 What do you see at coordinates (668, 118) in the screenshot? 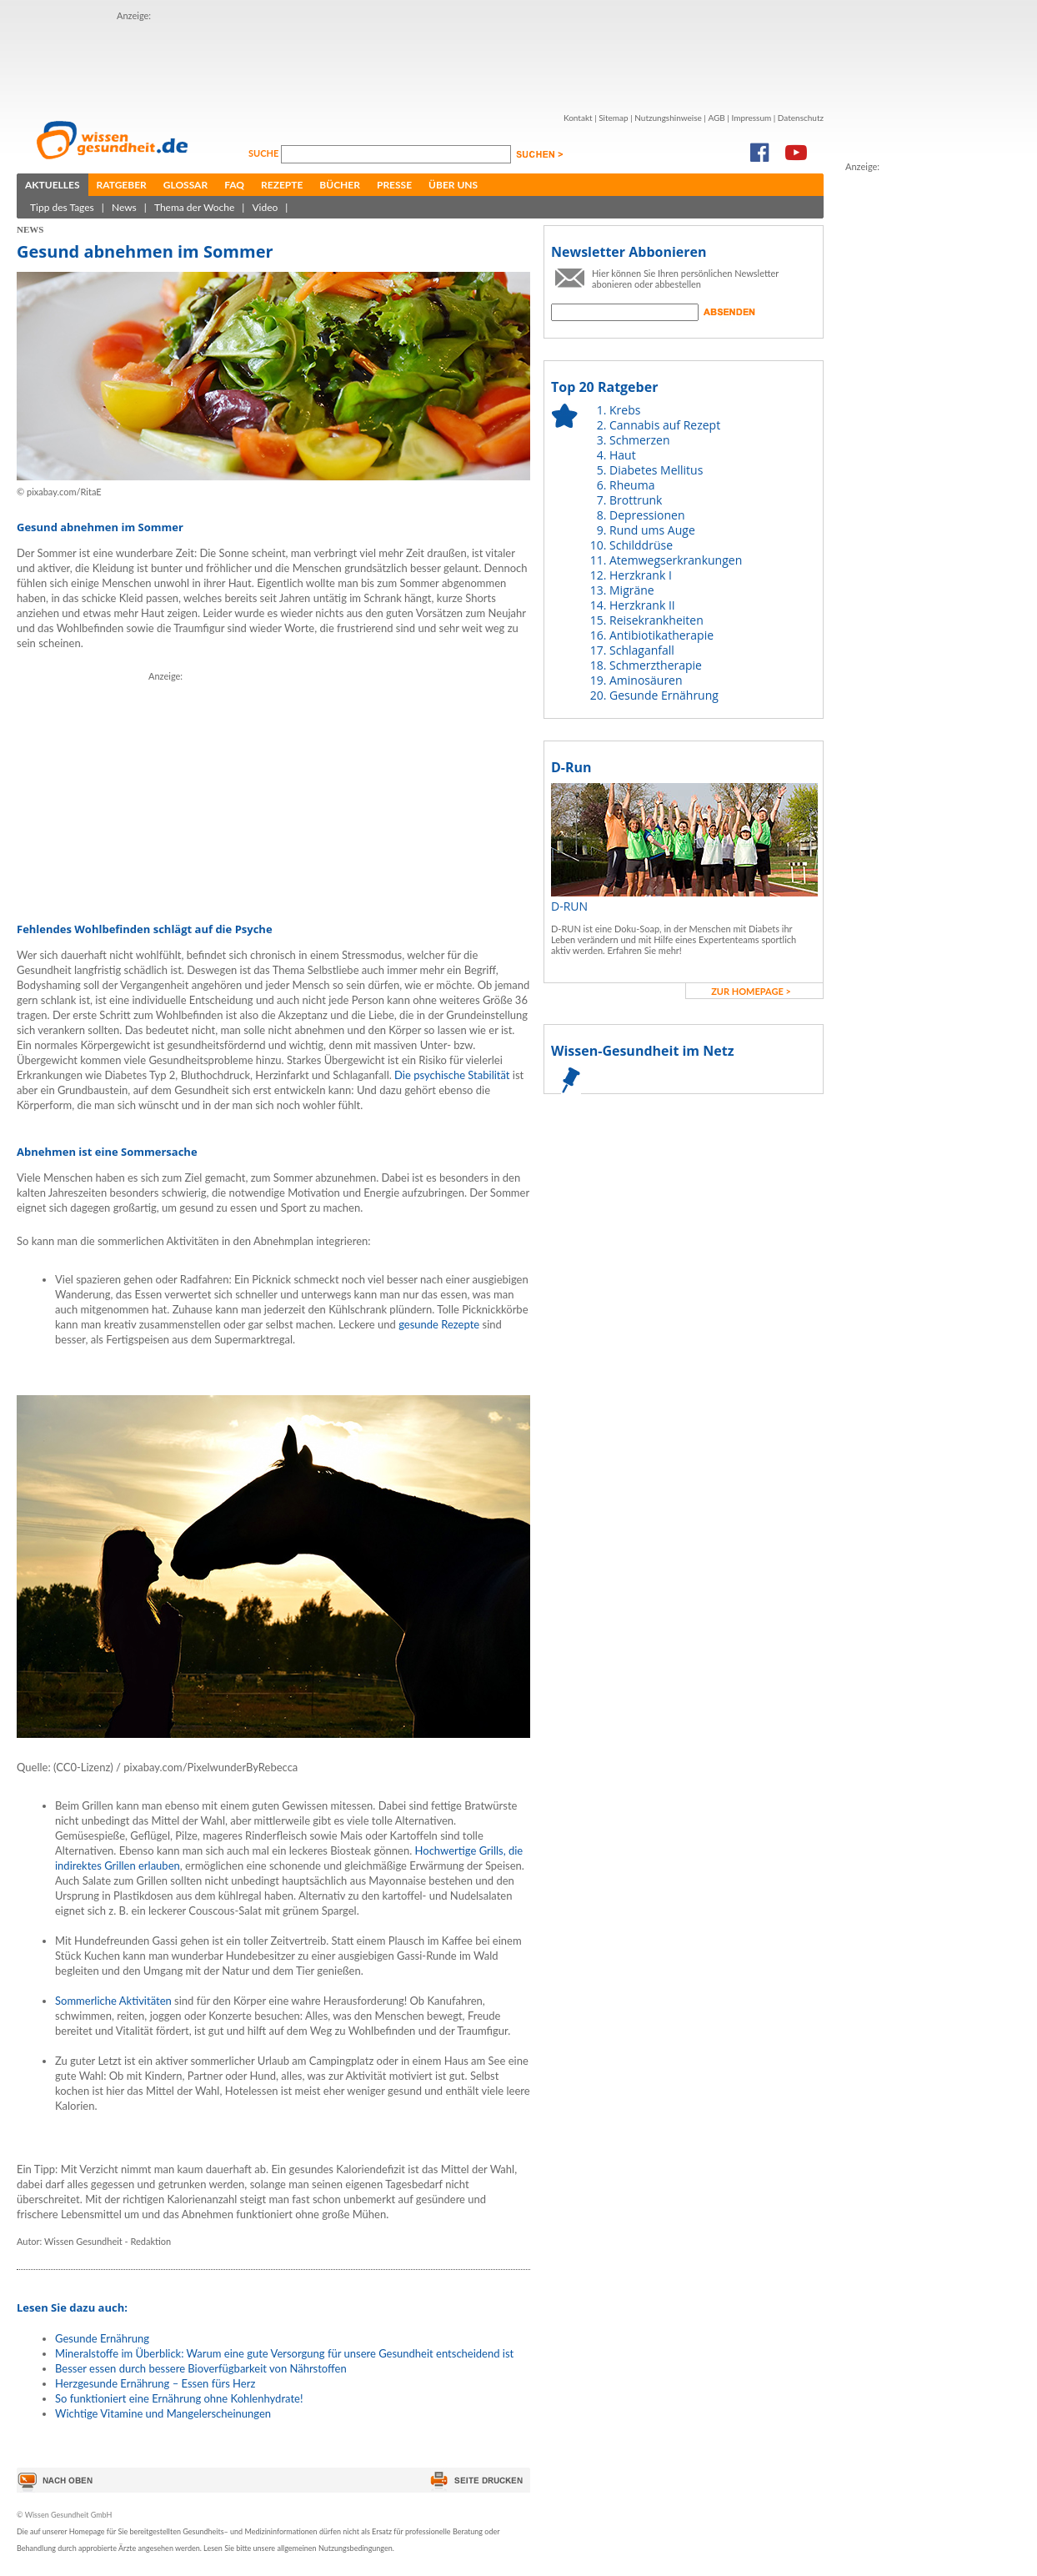
I see `Nutzungshinweise` at bounding box center [668, 118].